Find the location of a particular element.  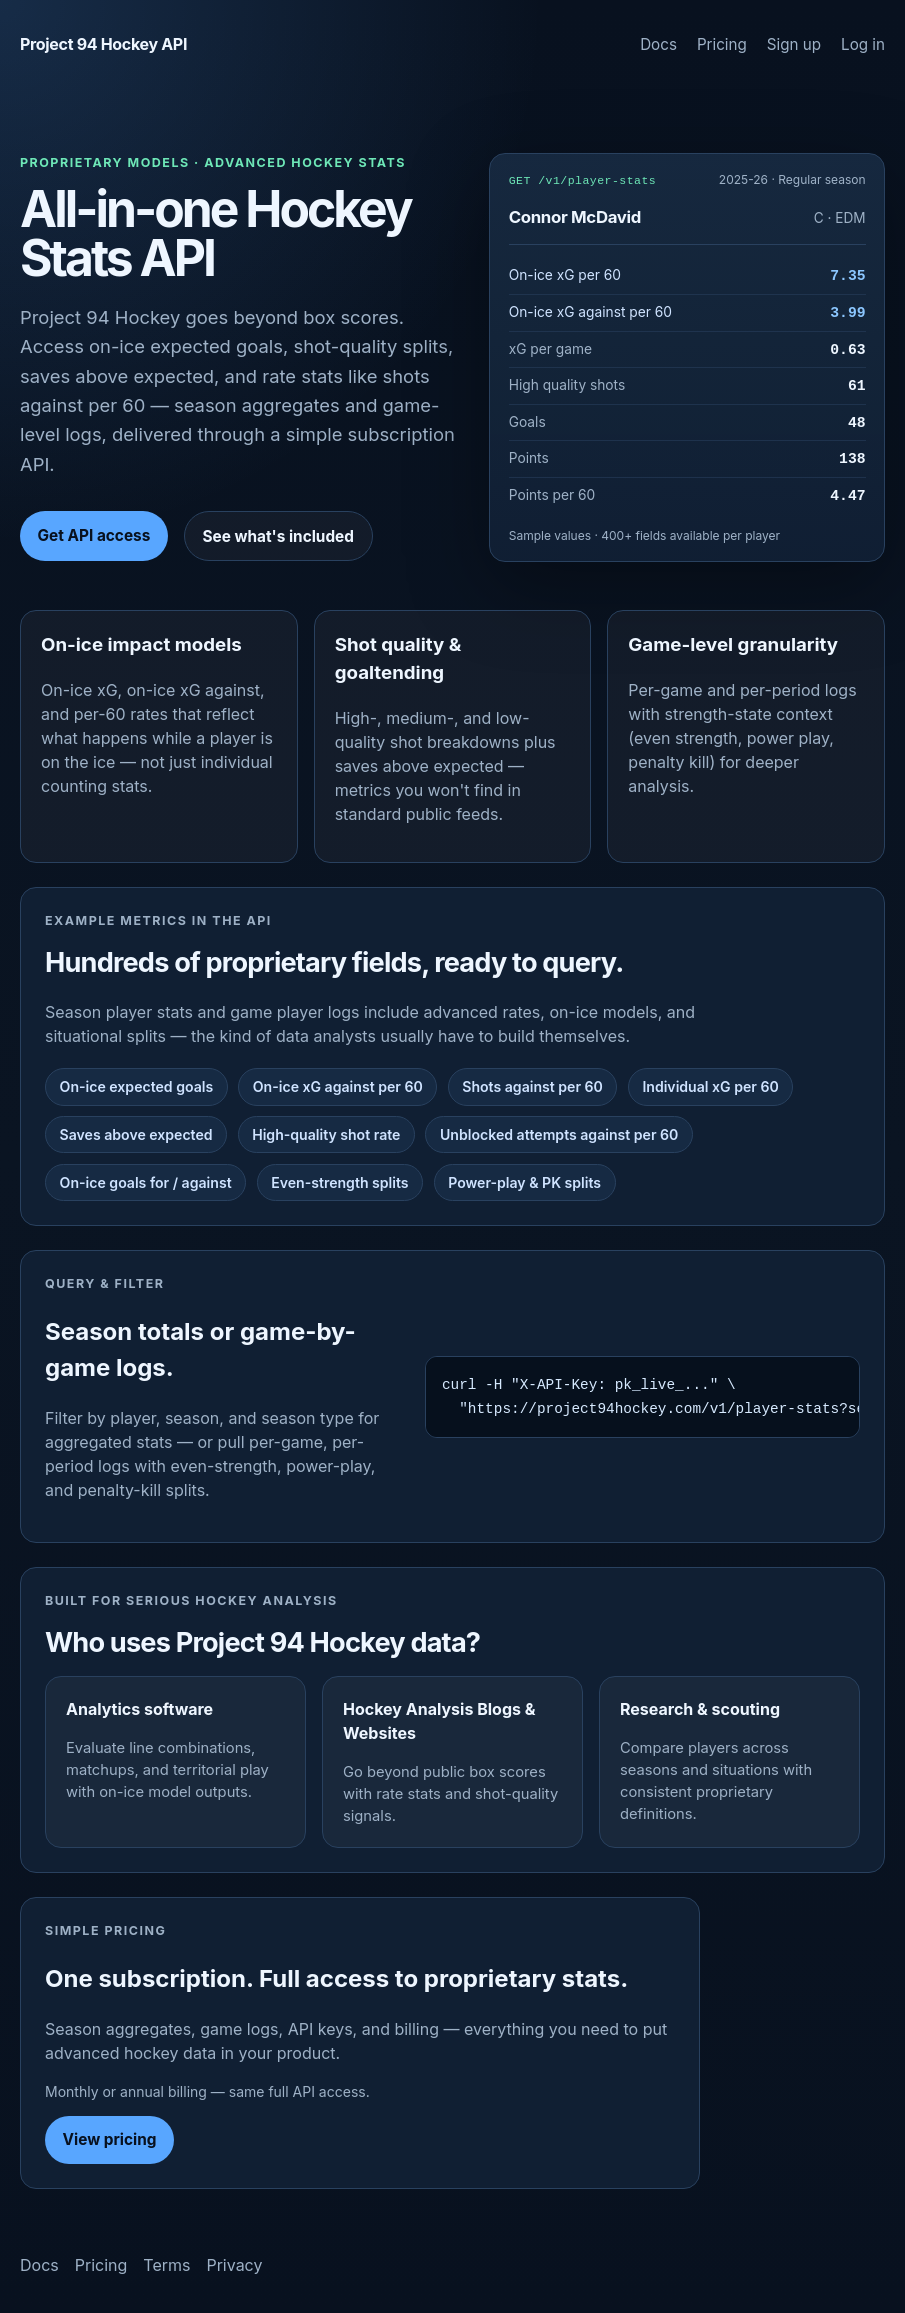

Terms is located at coordinates (166, 2265).